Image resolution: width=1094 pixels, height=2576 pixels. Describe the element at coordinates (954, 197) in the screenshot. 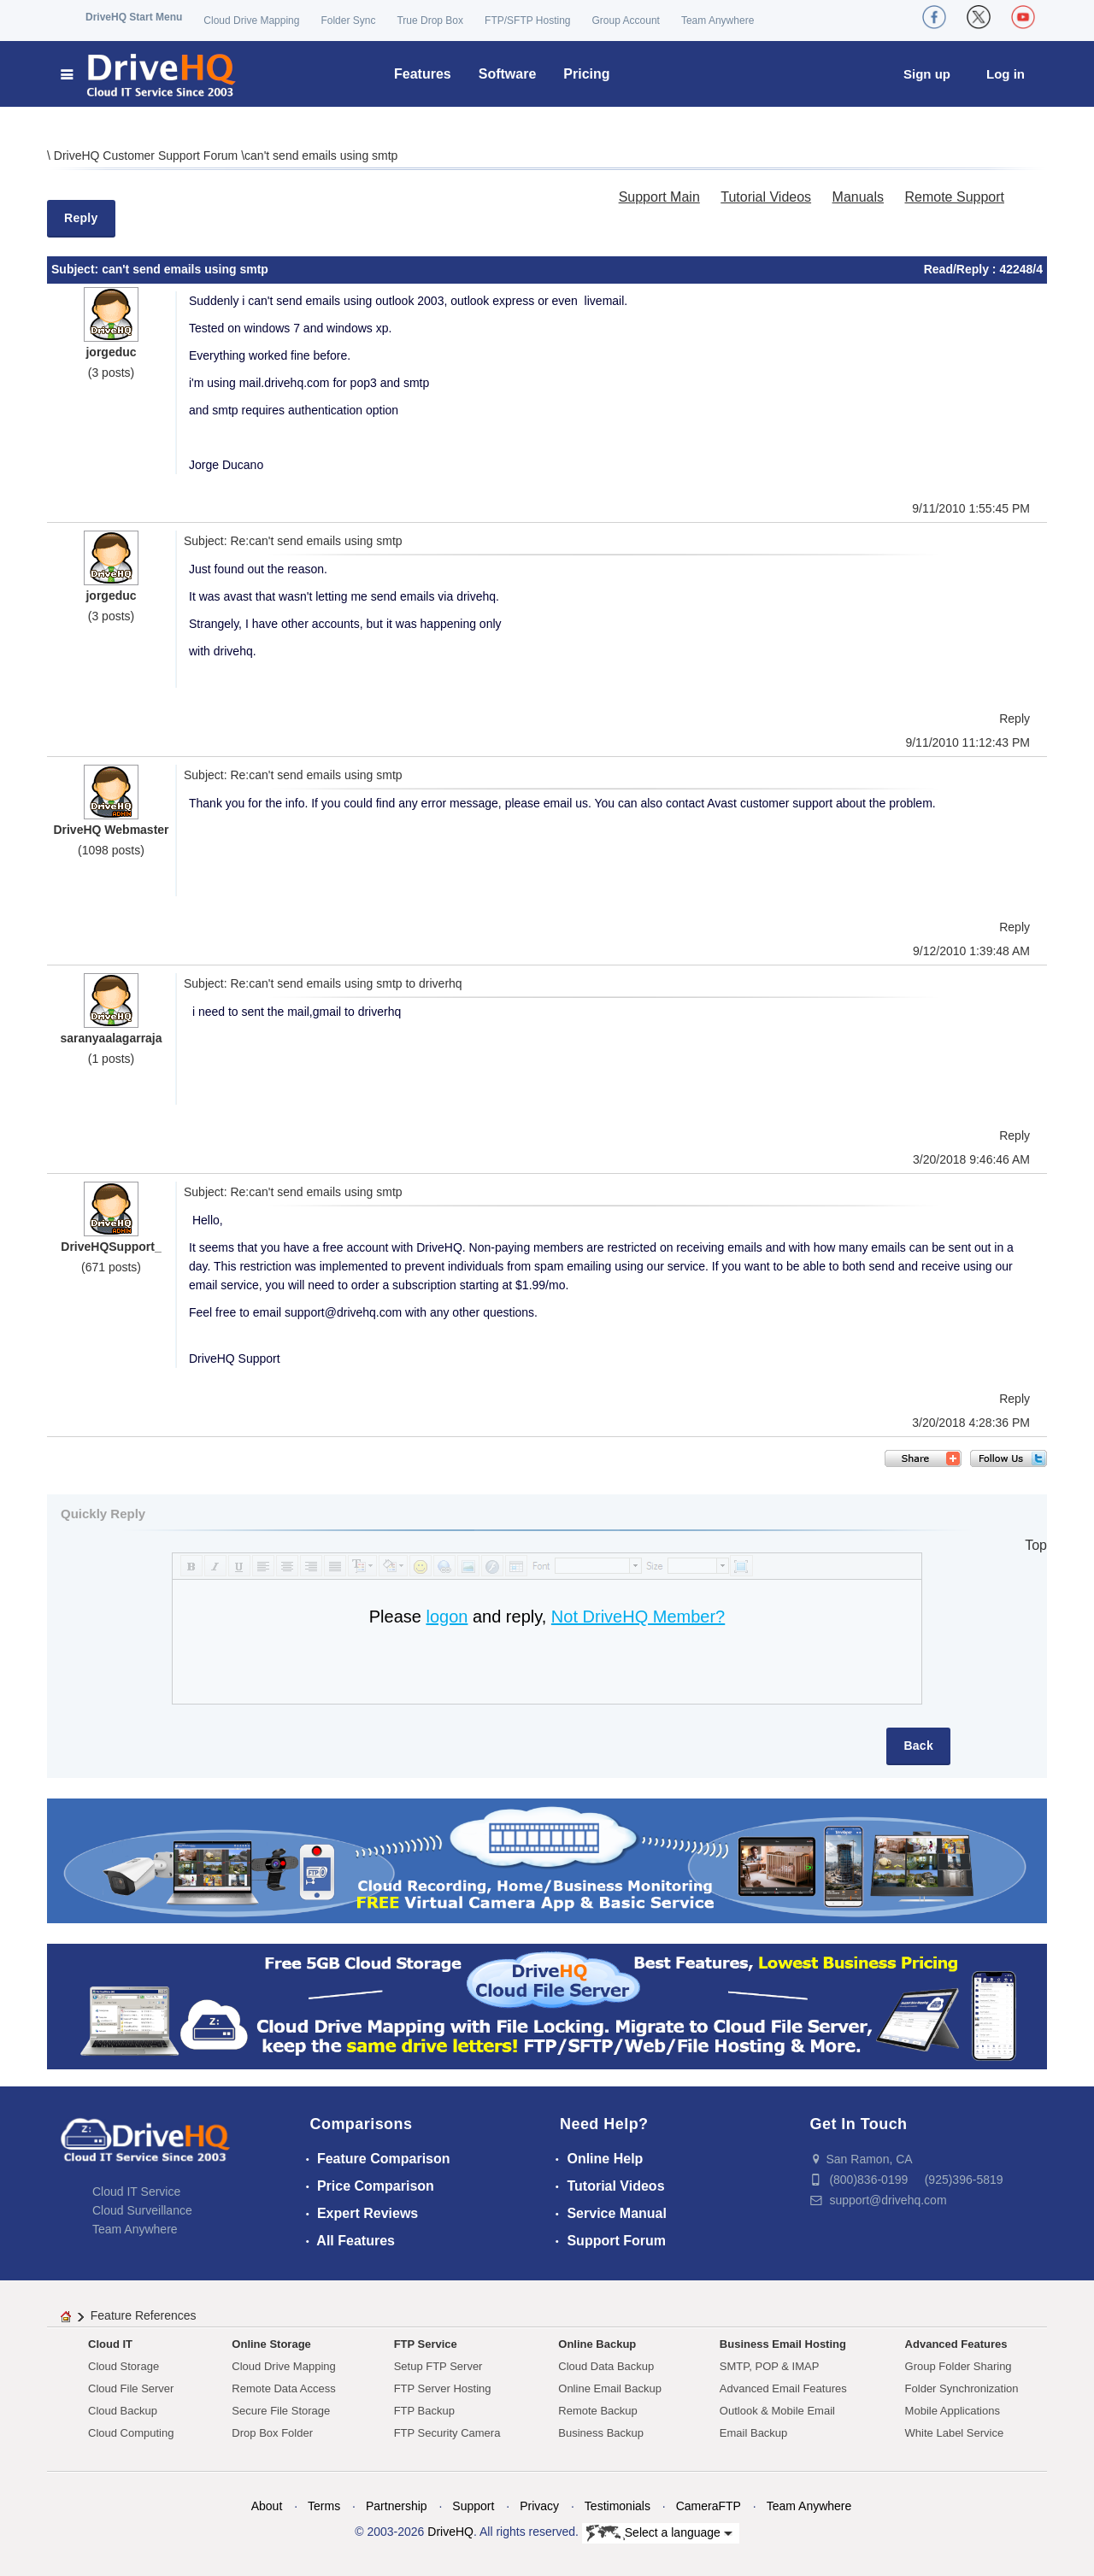

I see `Remote Support` at that location.